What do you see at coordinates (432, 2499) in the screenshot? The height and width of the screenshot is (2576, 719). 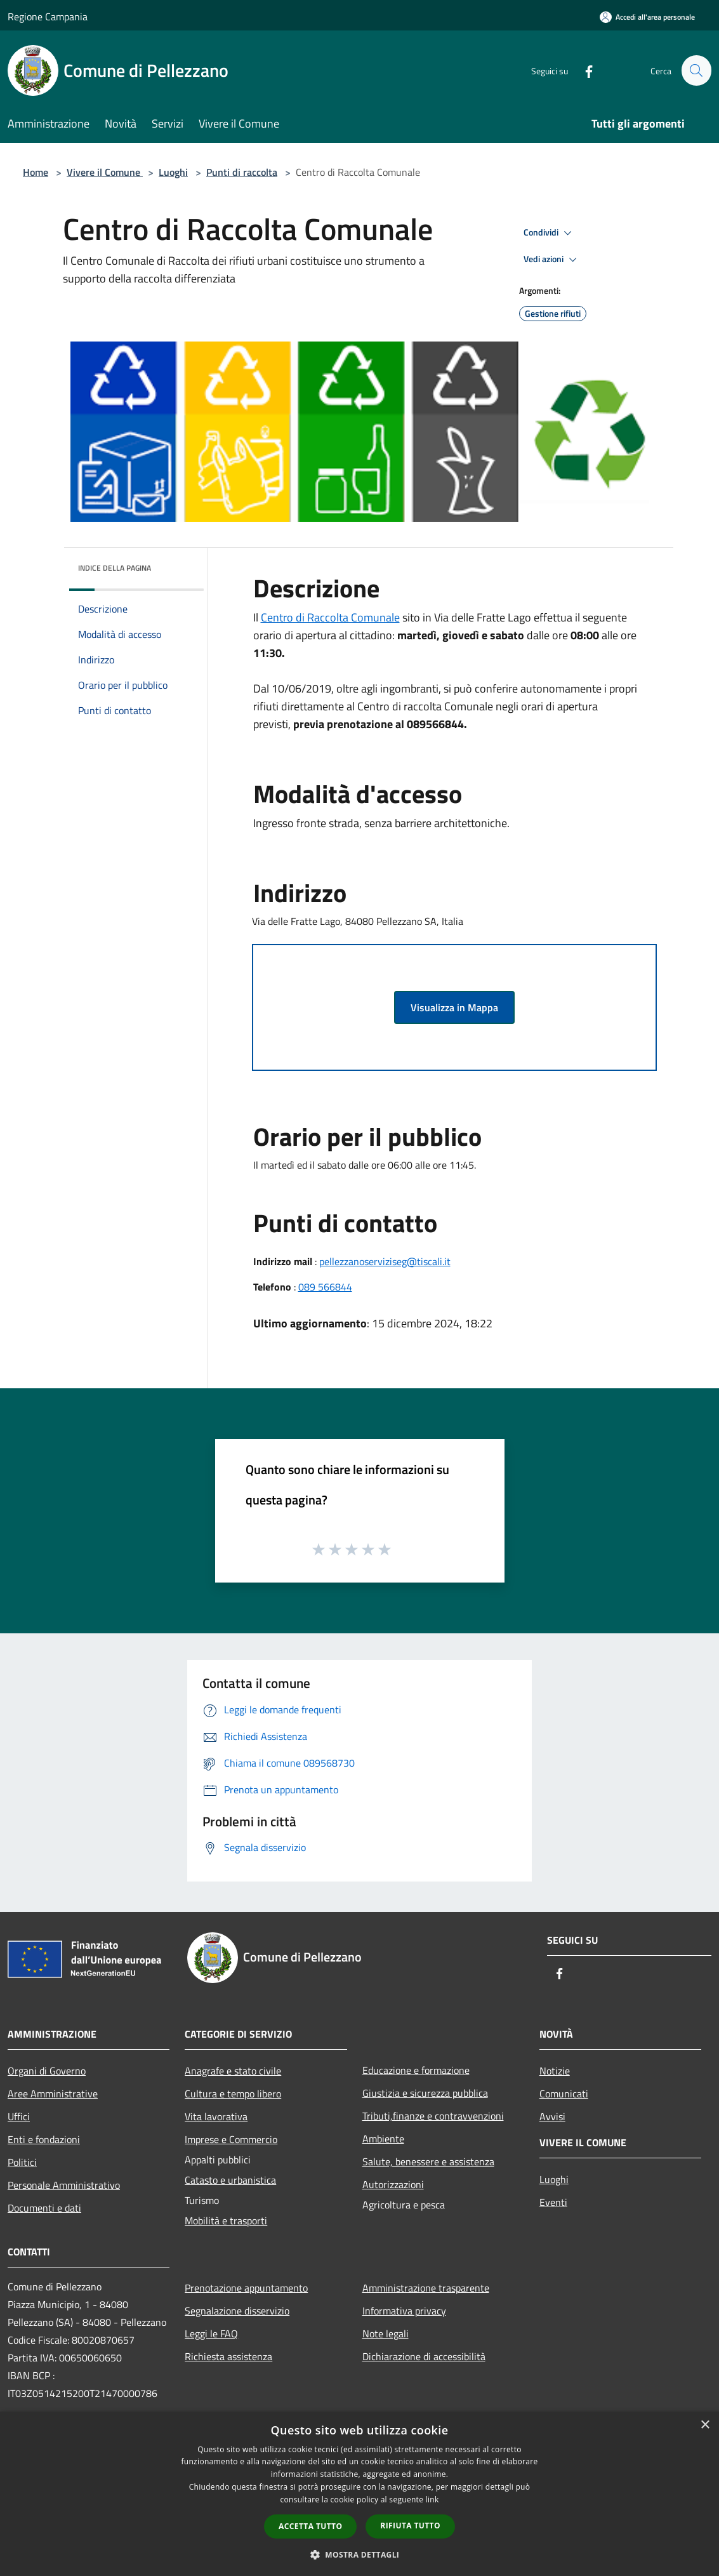 I see `link [link, opens a new window]` at bounding box center [432, 2499].